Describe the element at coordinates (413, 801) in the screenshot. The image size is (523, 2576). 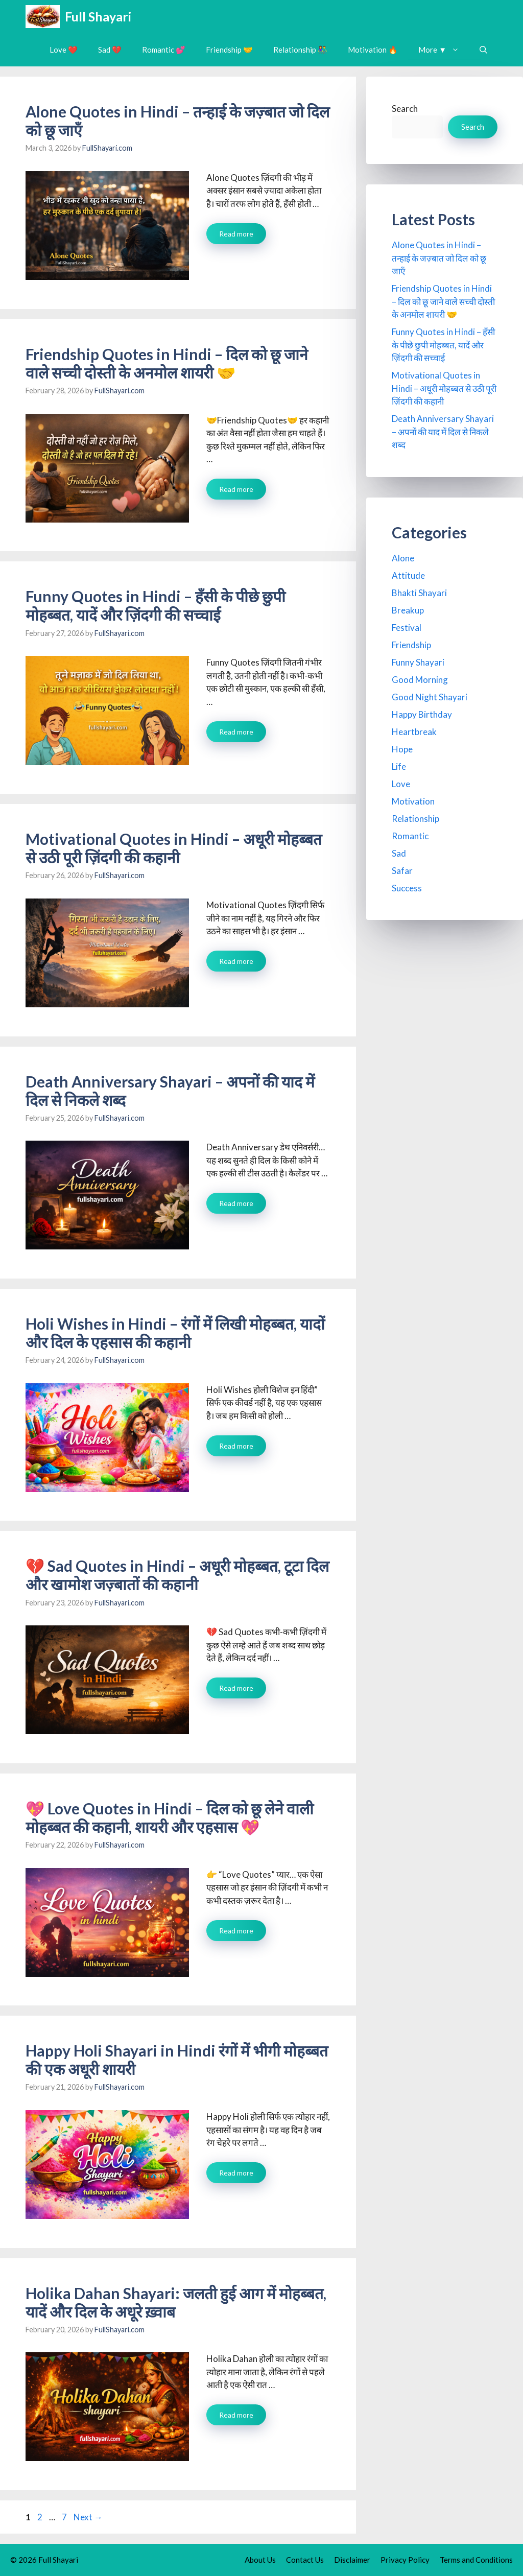
I see `Motivation` at that location.